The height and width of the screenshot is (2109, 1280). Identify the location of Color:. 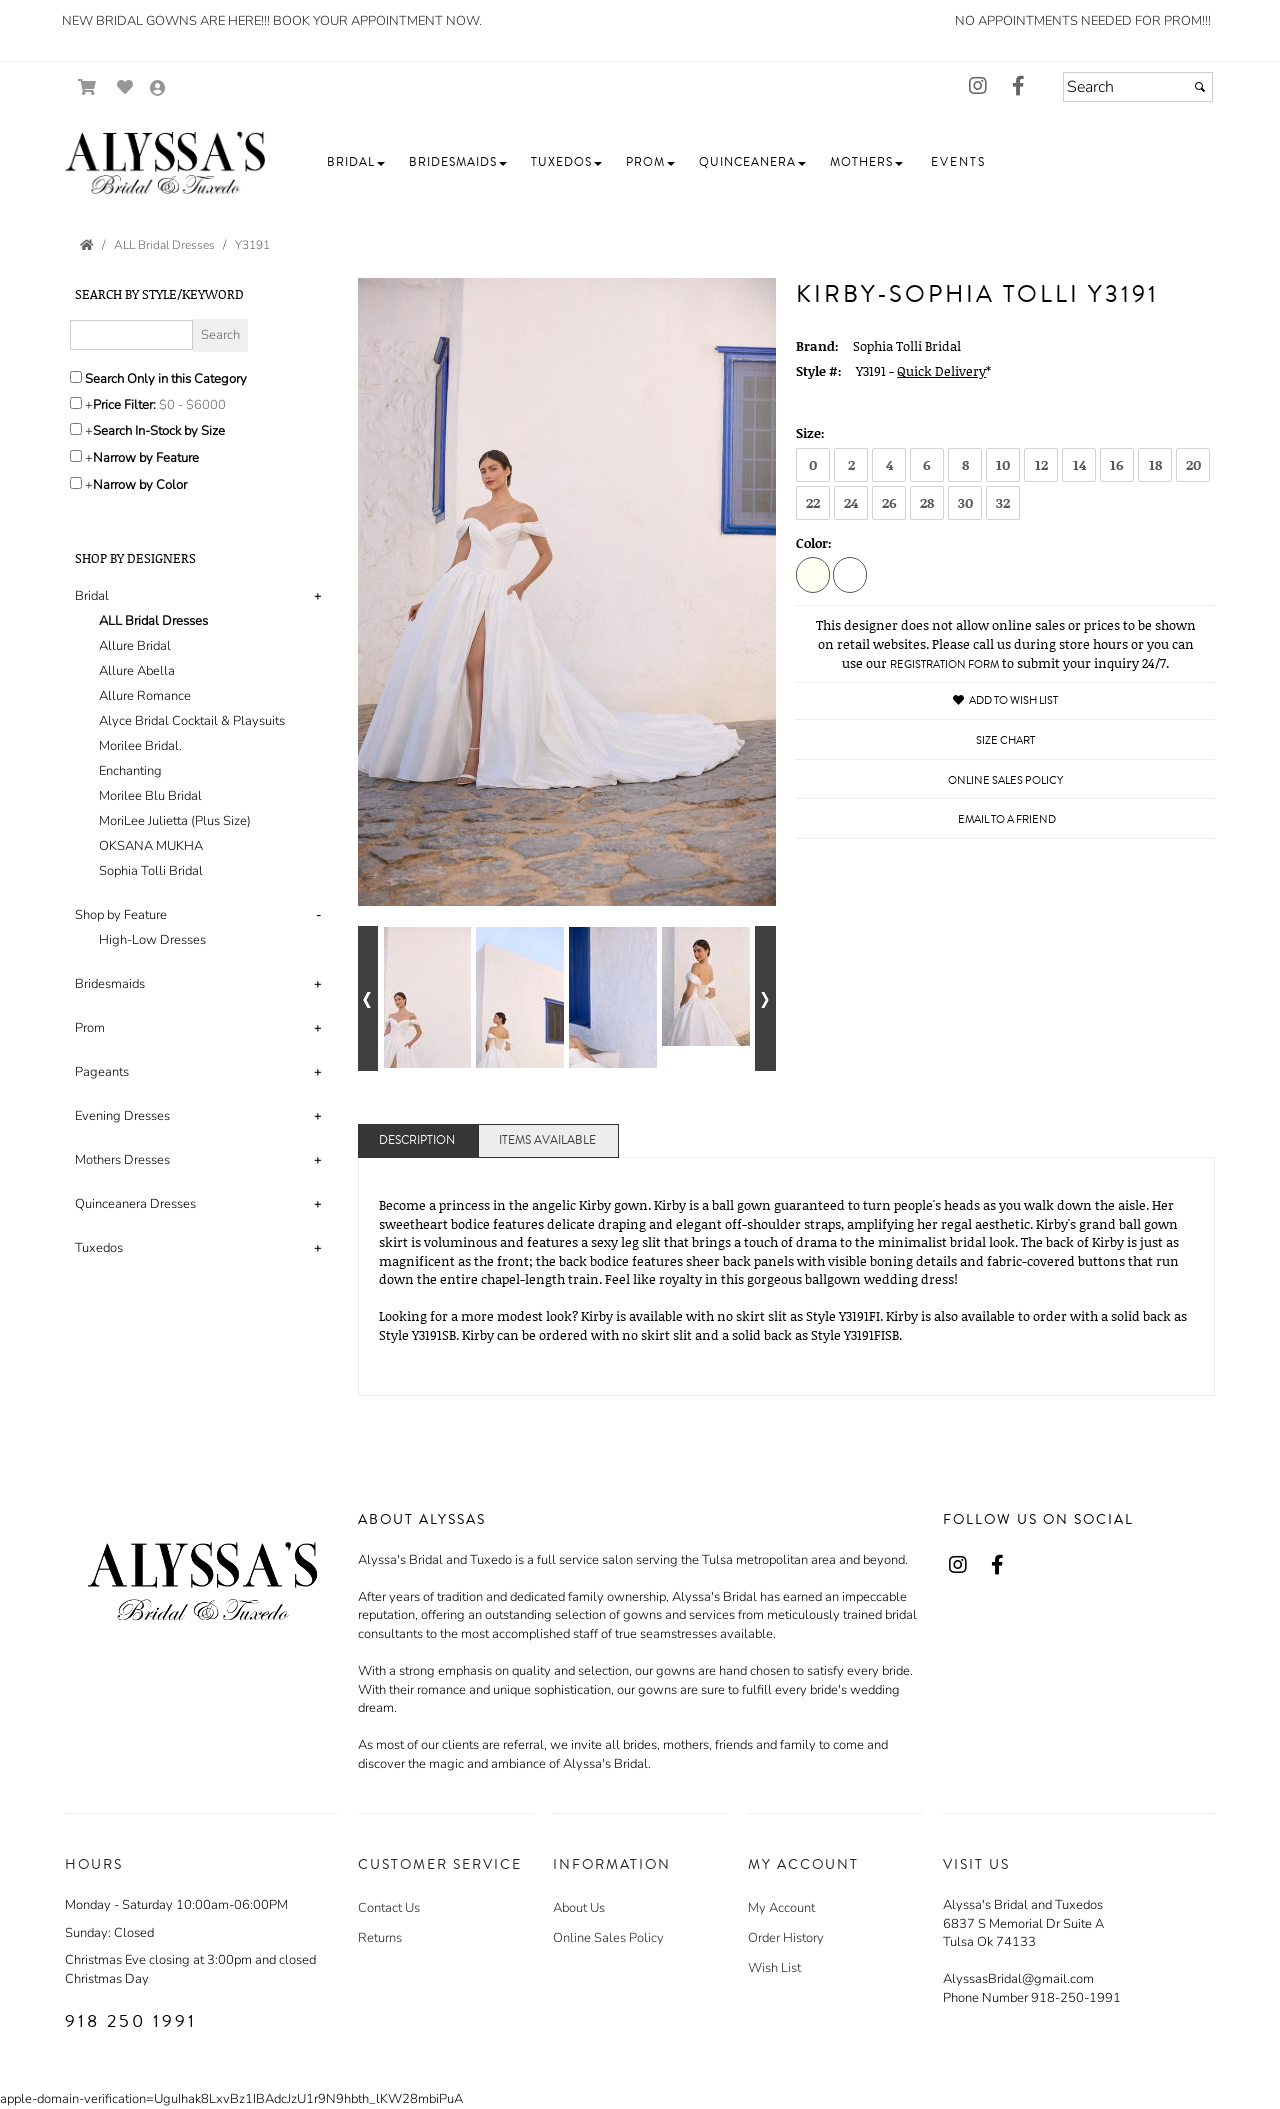
(814, 543).